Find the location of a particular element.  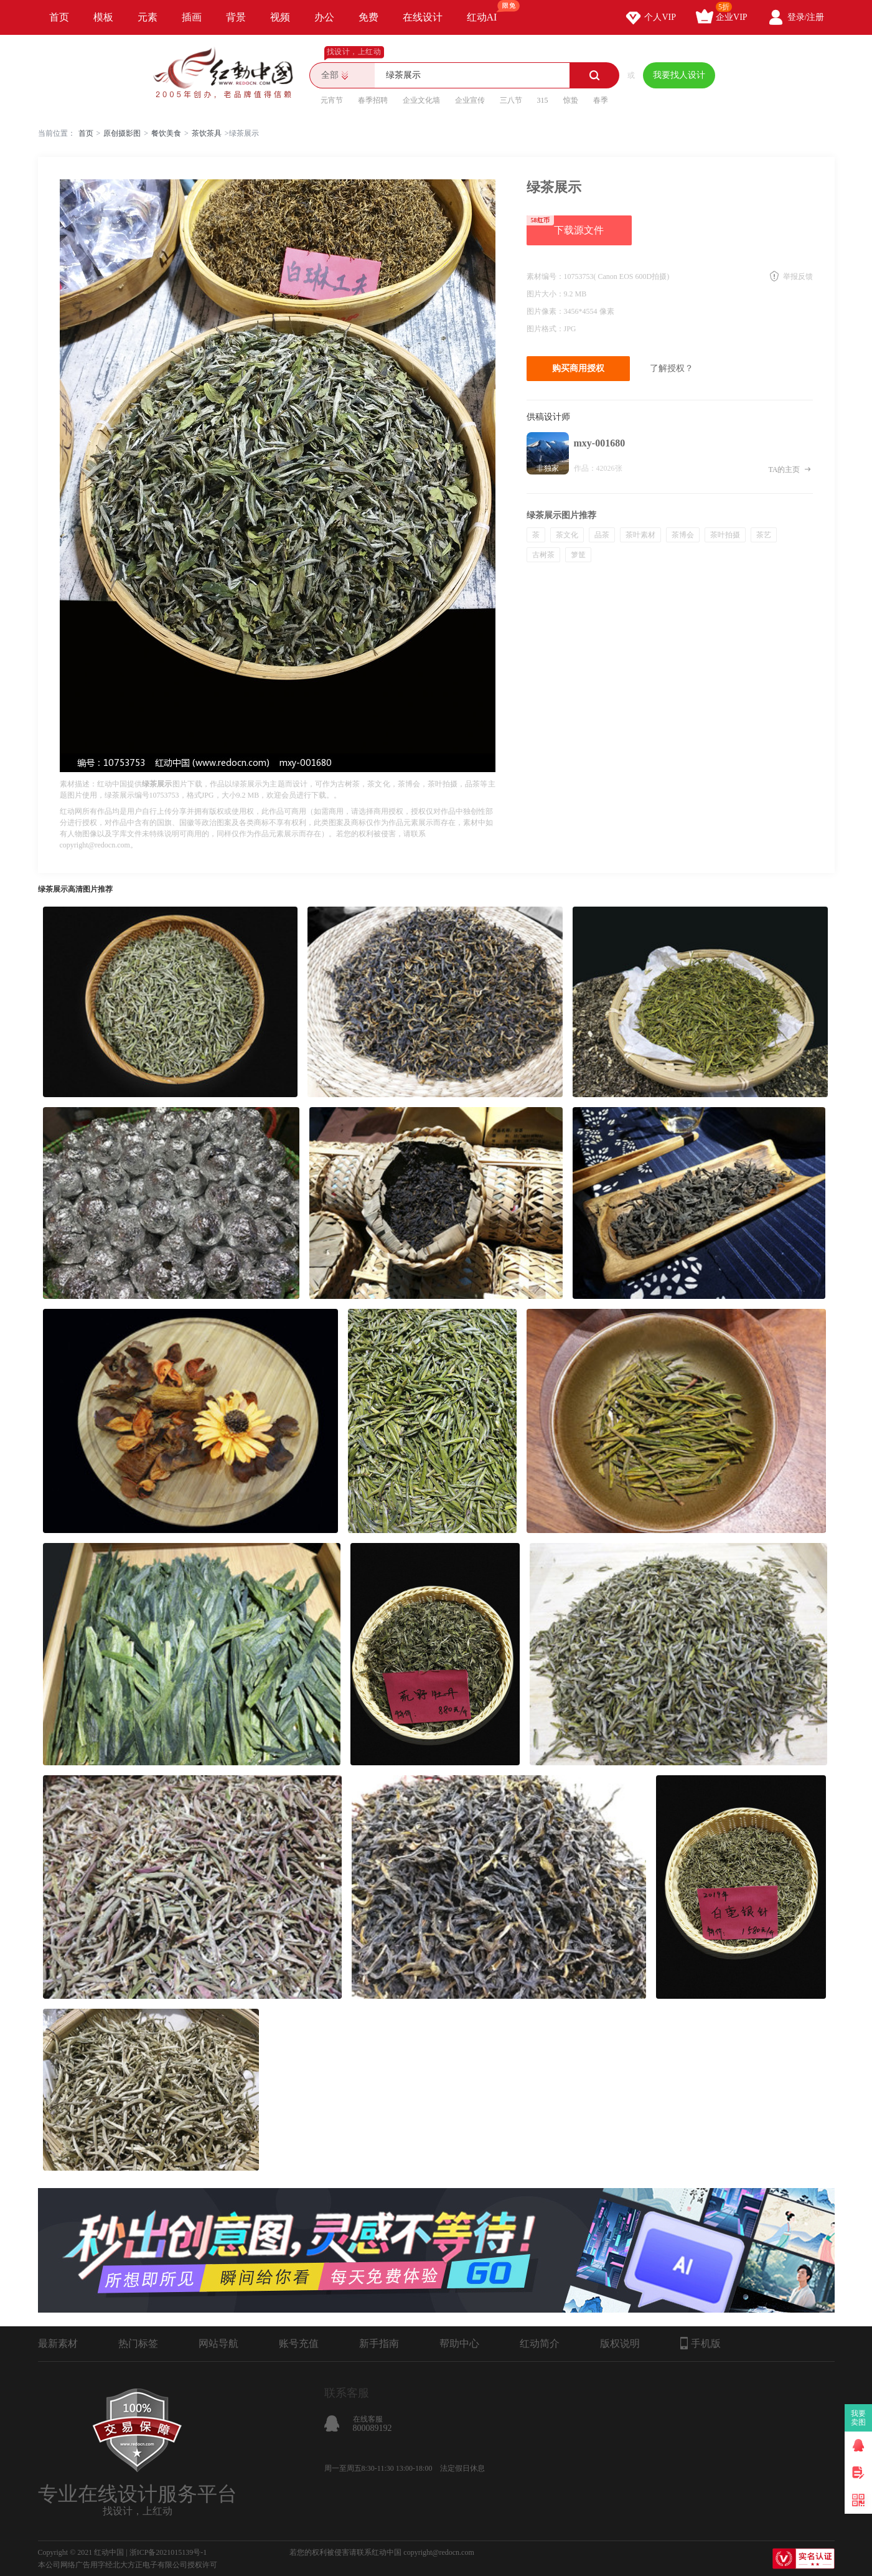

古树茶 is located at coordinates (543, 554).